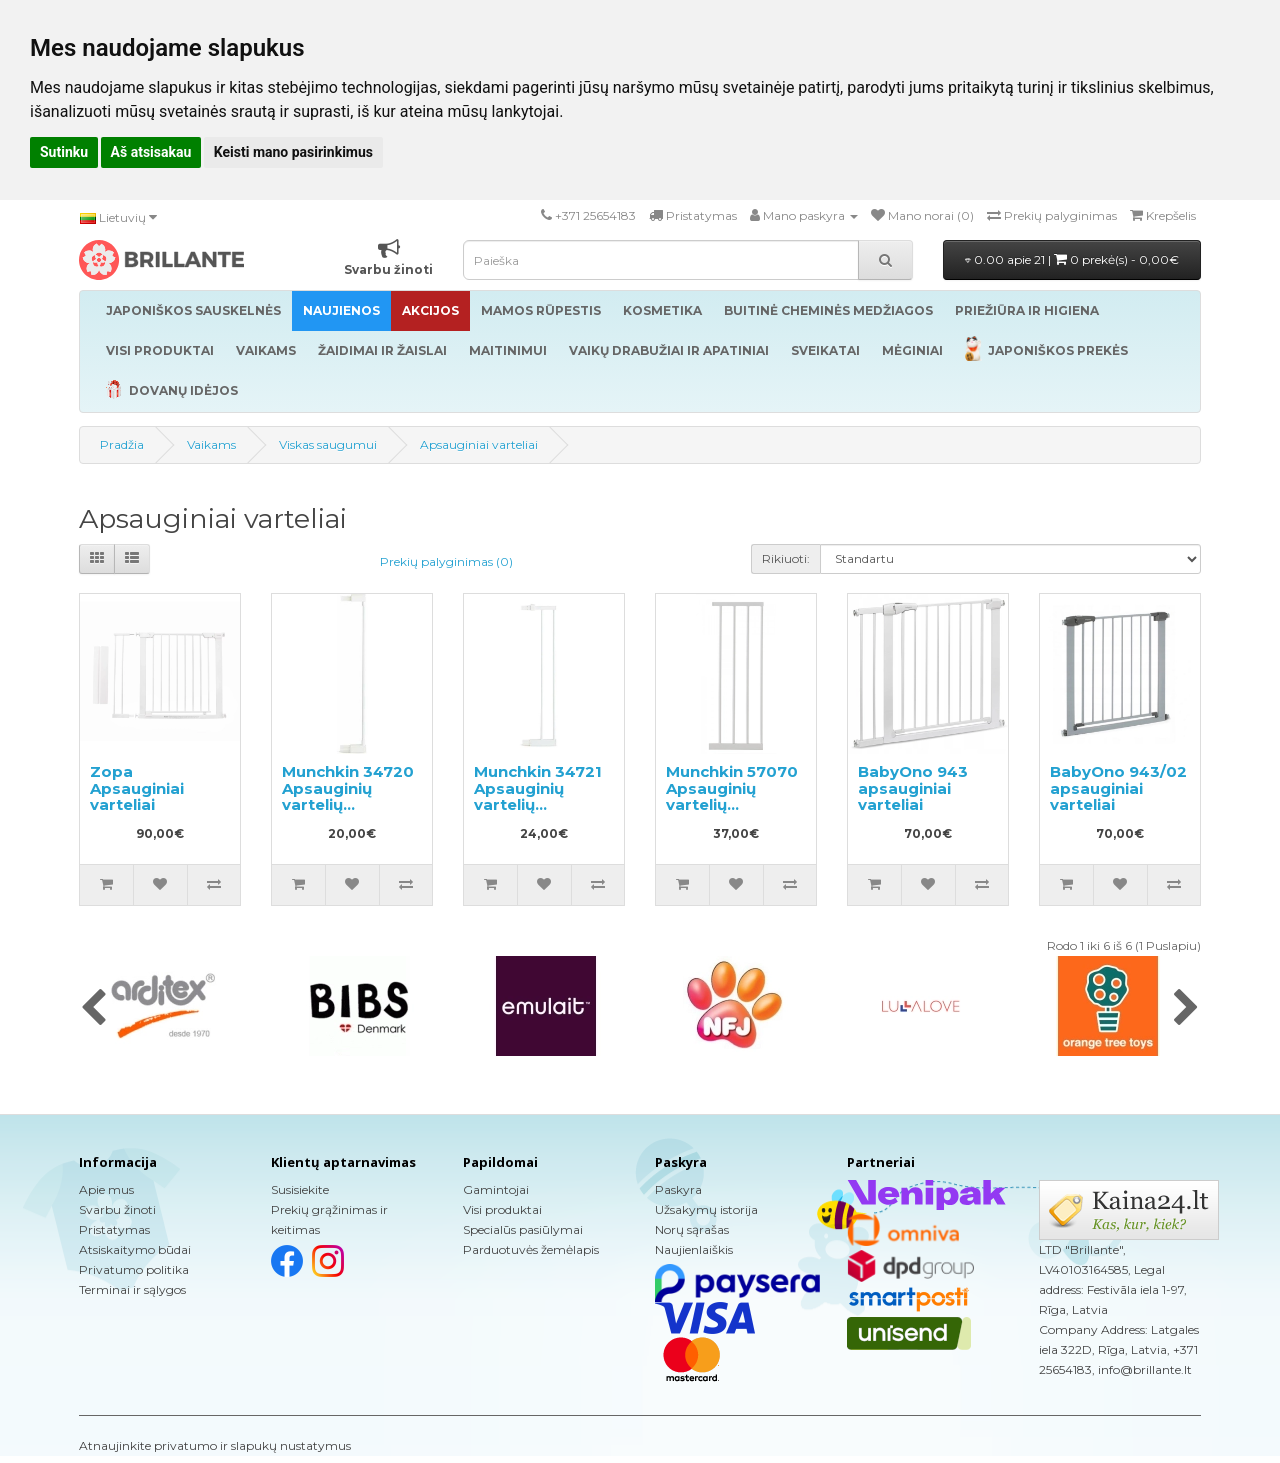 The image size is (1280, 1463). What do you see at coordinates (678, 1189) in the screenshot?
I see `Paskyra` at bounding box center [678, 1189].